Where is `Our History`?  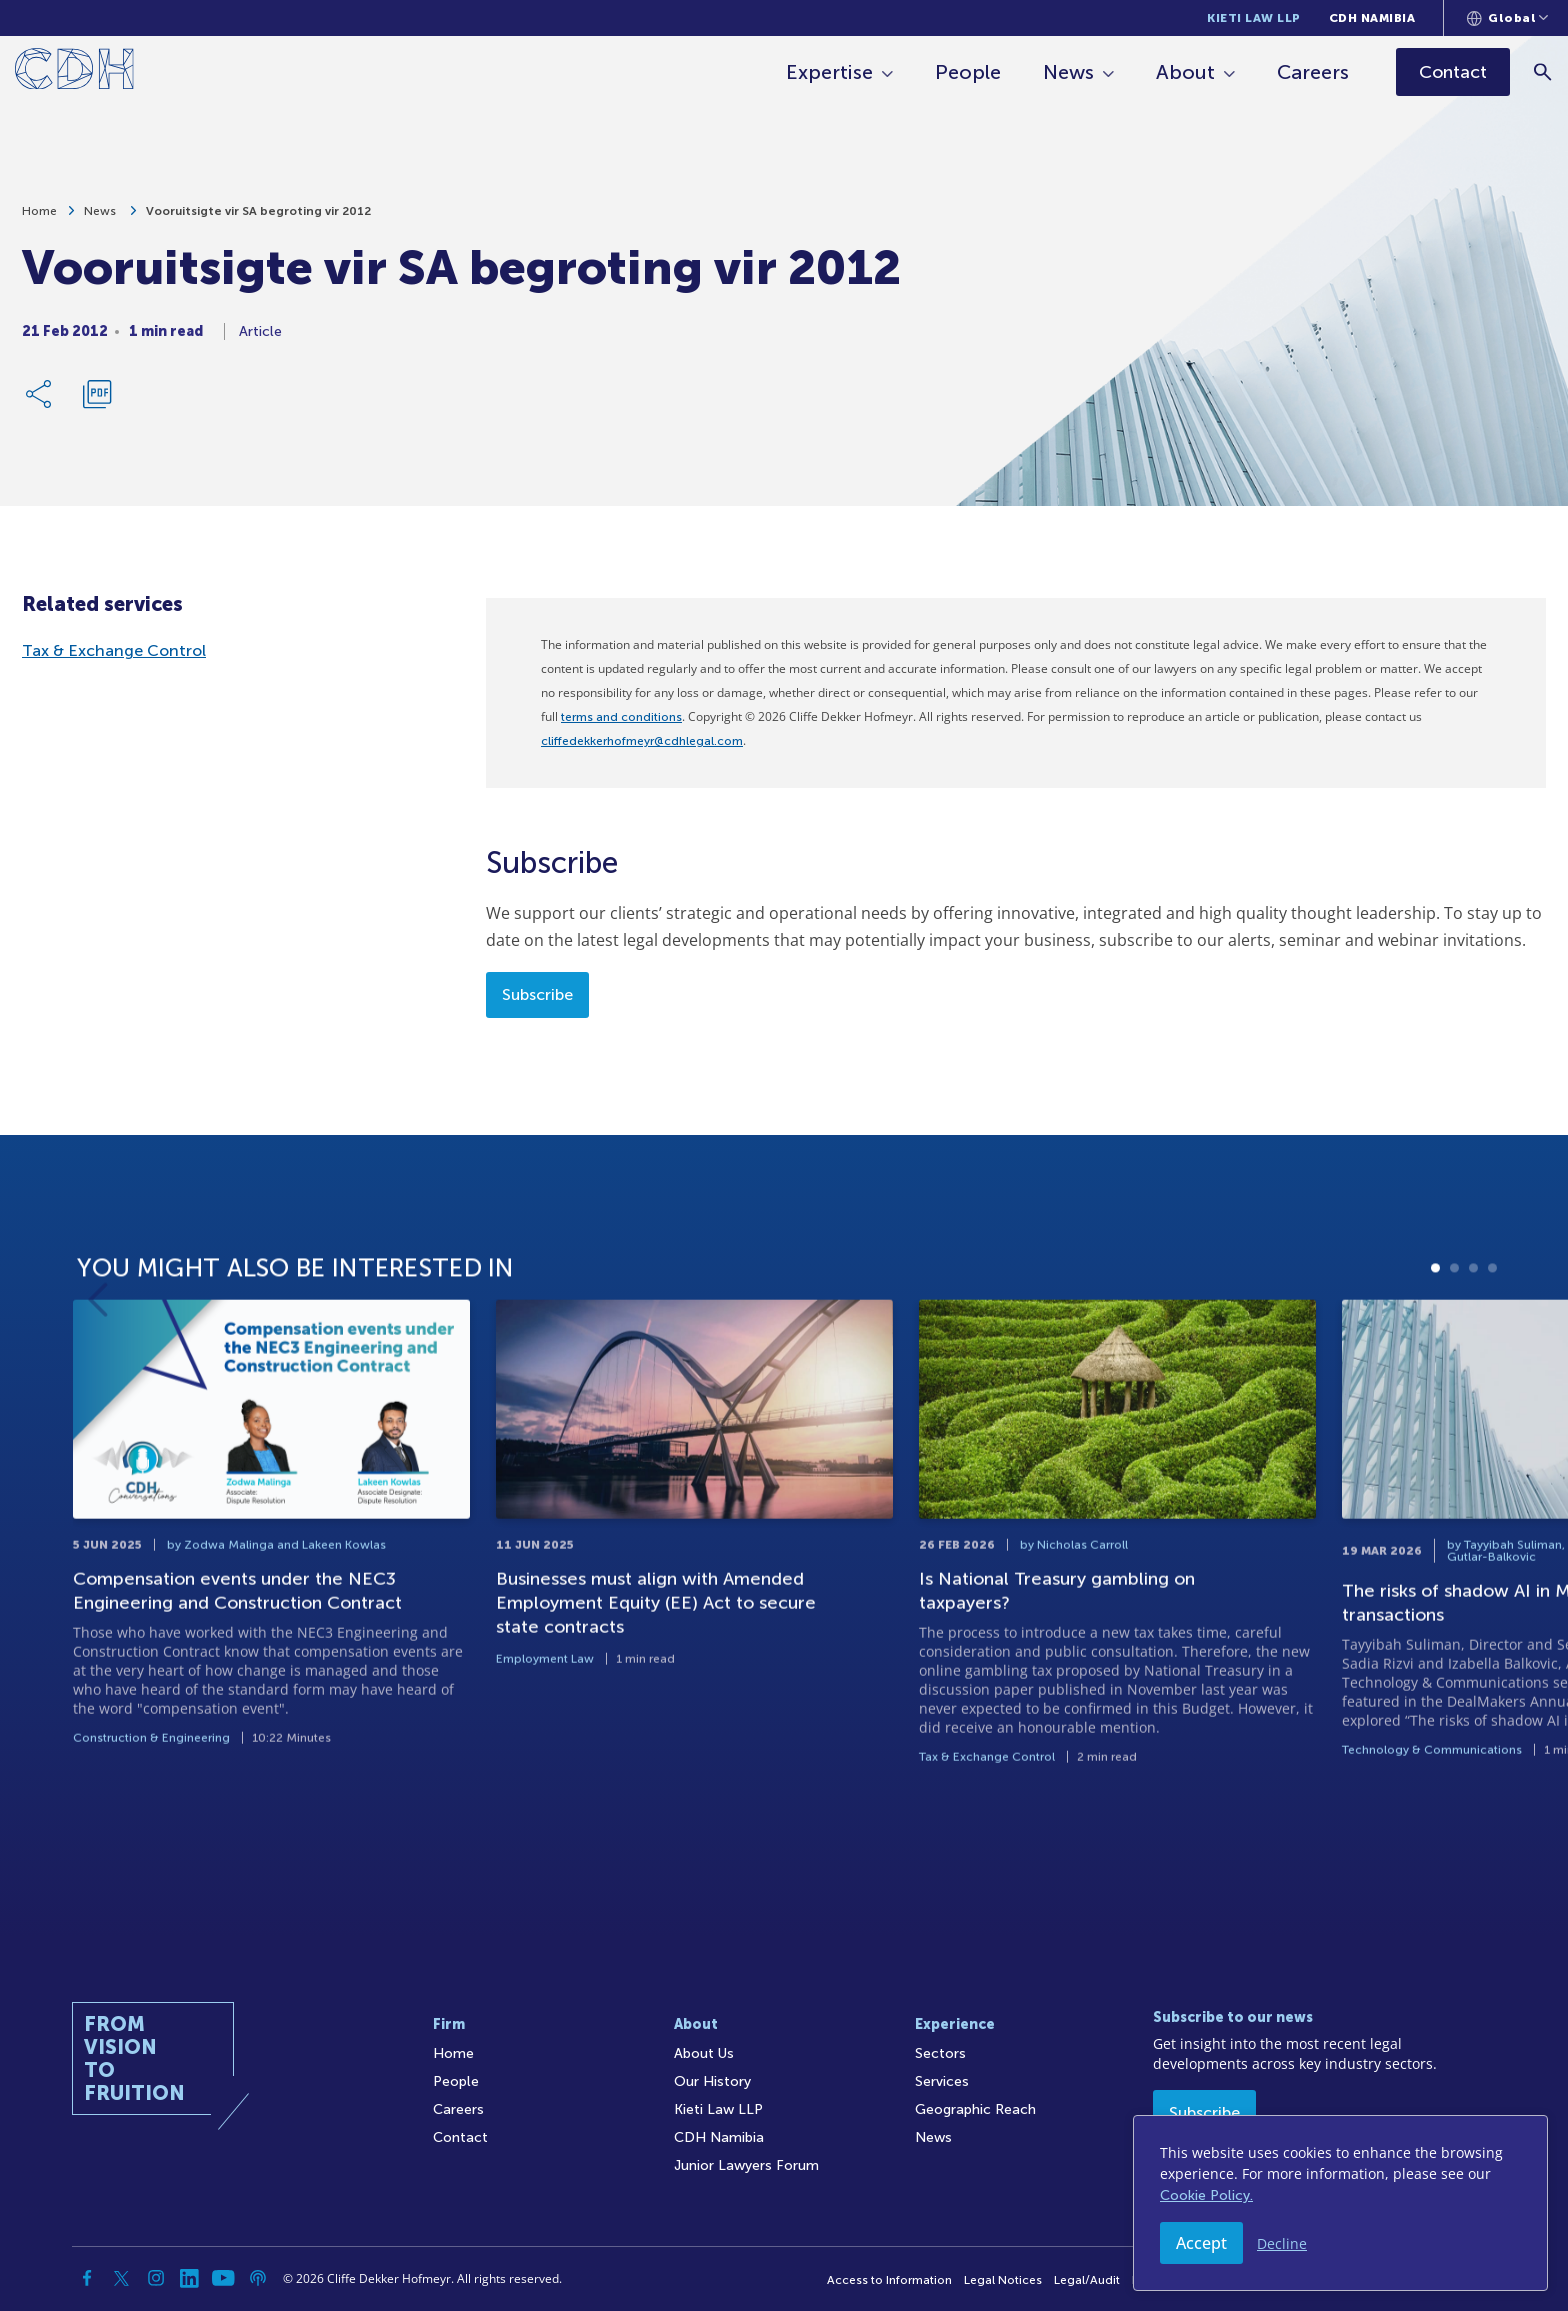 Our History is located at coordinates (712, 2081).